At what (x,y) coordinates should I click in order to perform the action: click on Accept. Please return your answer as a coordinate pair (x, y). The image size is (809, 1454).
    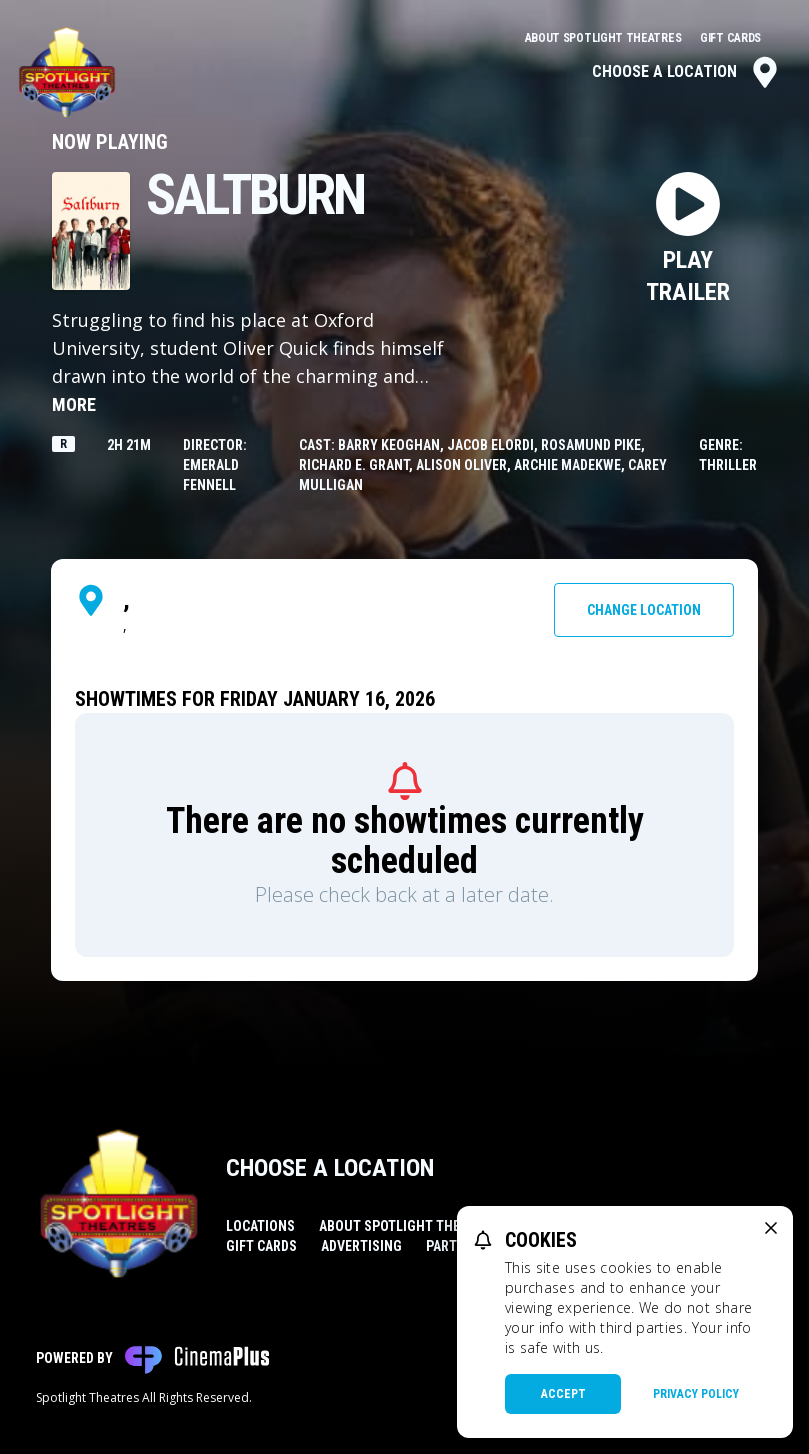
    Looking at the image, I should click on (563, 1394).